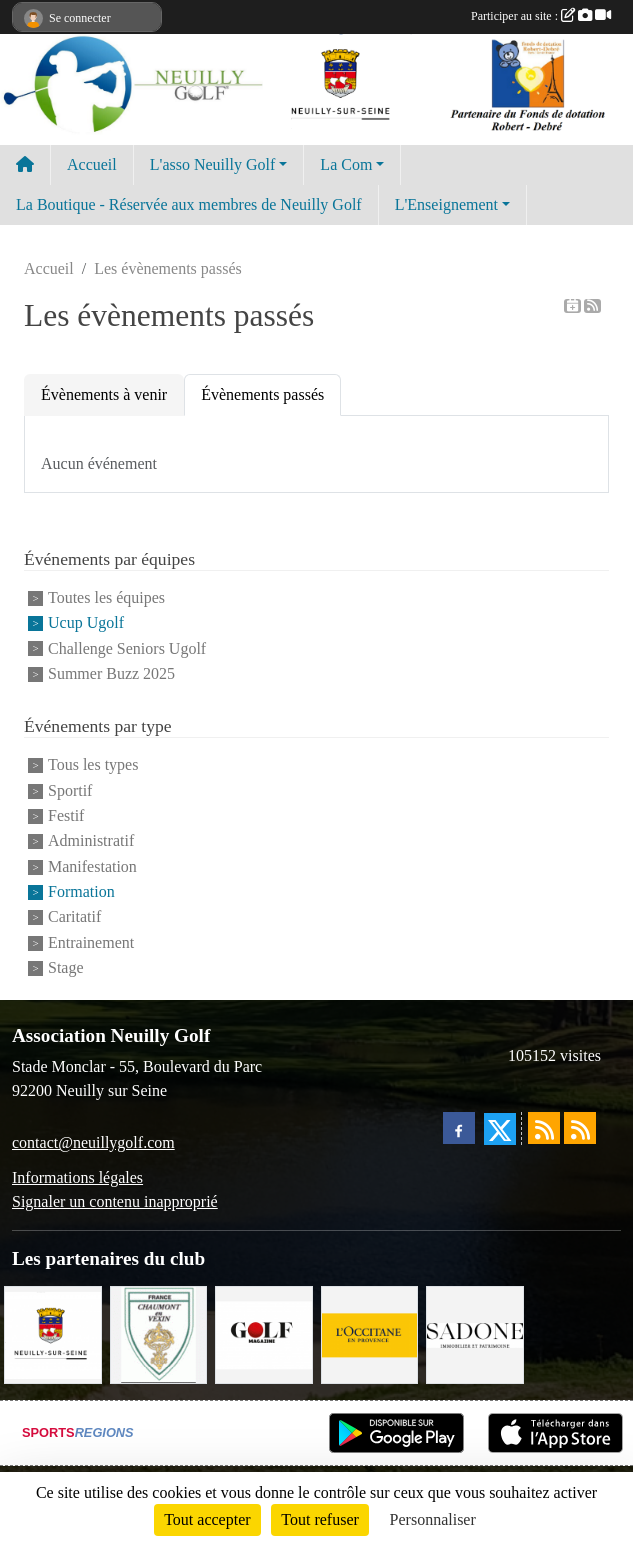 The width and height of the screenshot is (633, 1546). What do you see at coordinates (104, 394) in the screenshot?
I see `Évènements à venir` at bounding box center [104, 394].